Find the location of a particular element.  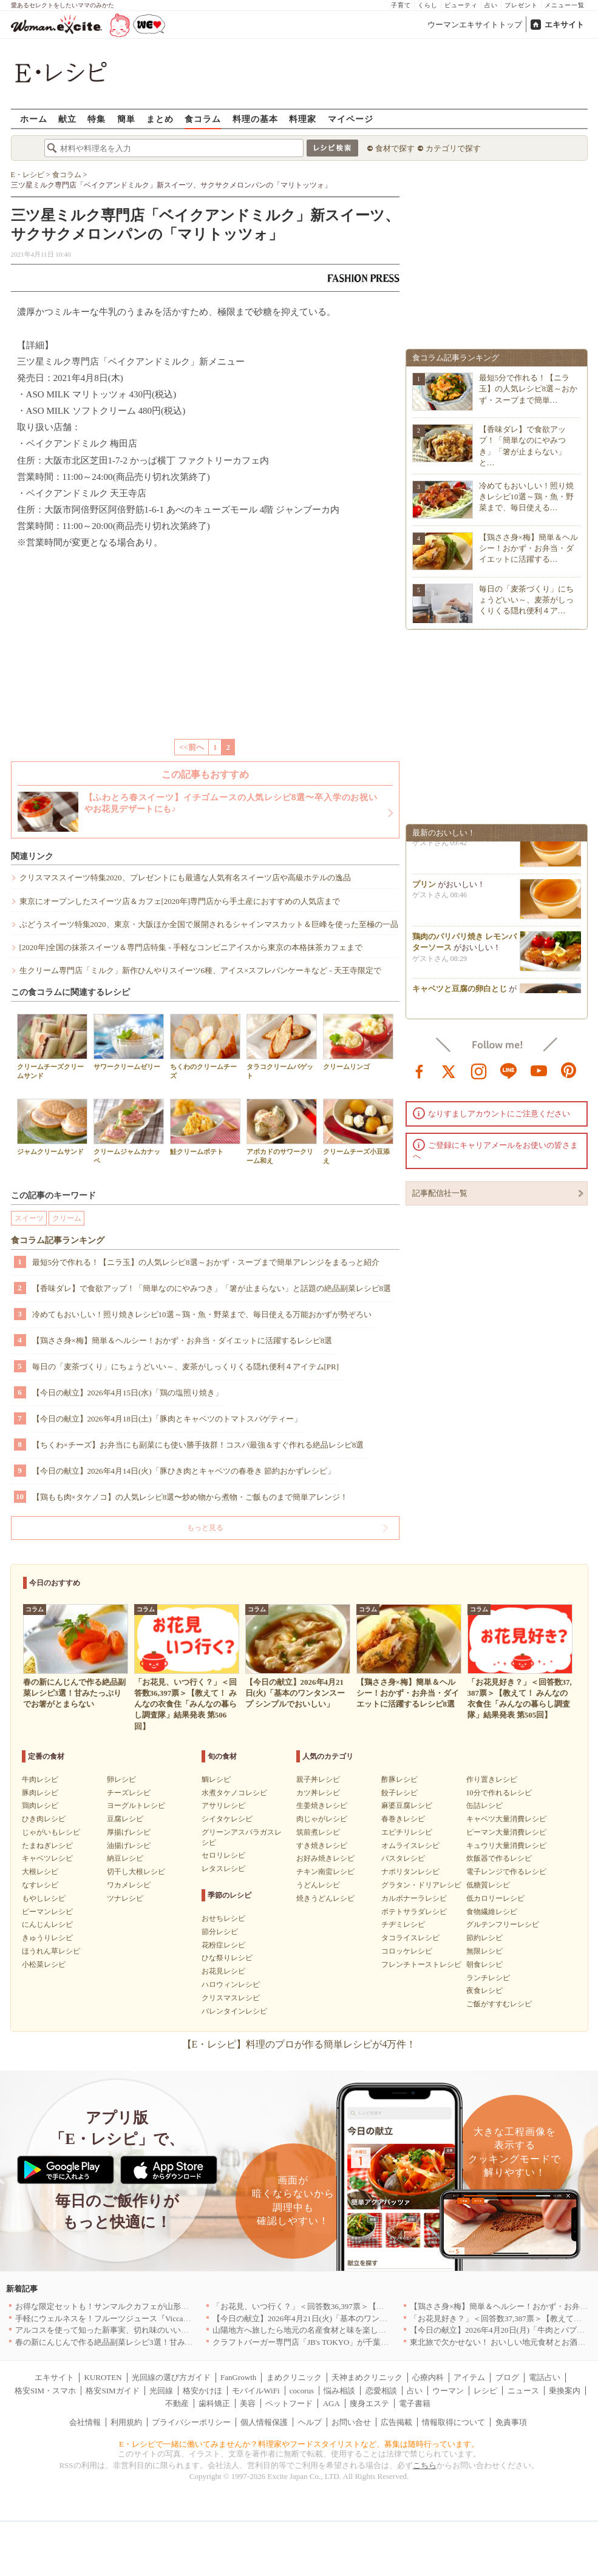

春の新にんじんで作る絶品副菜レシピ3選！甘みたっぷりでお箸がとまらない is located at coordinates (151, 2342).